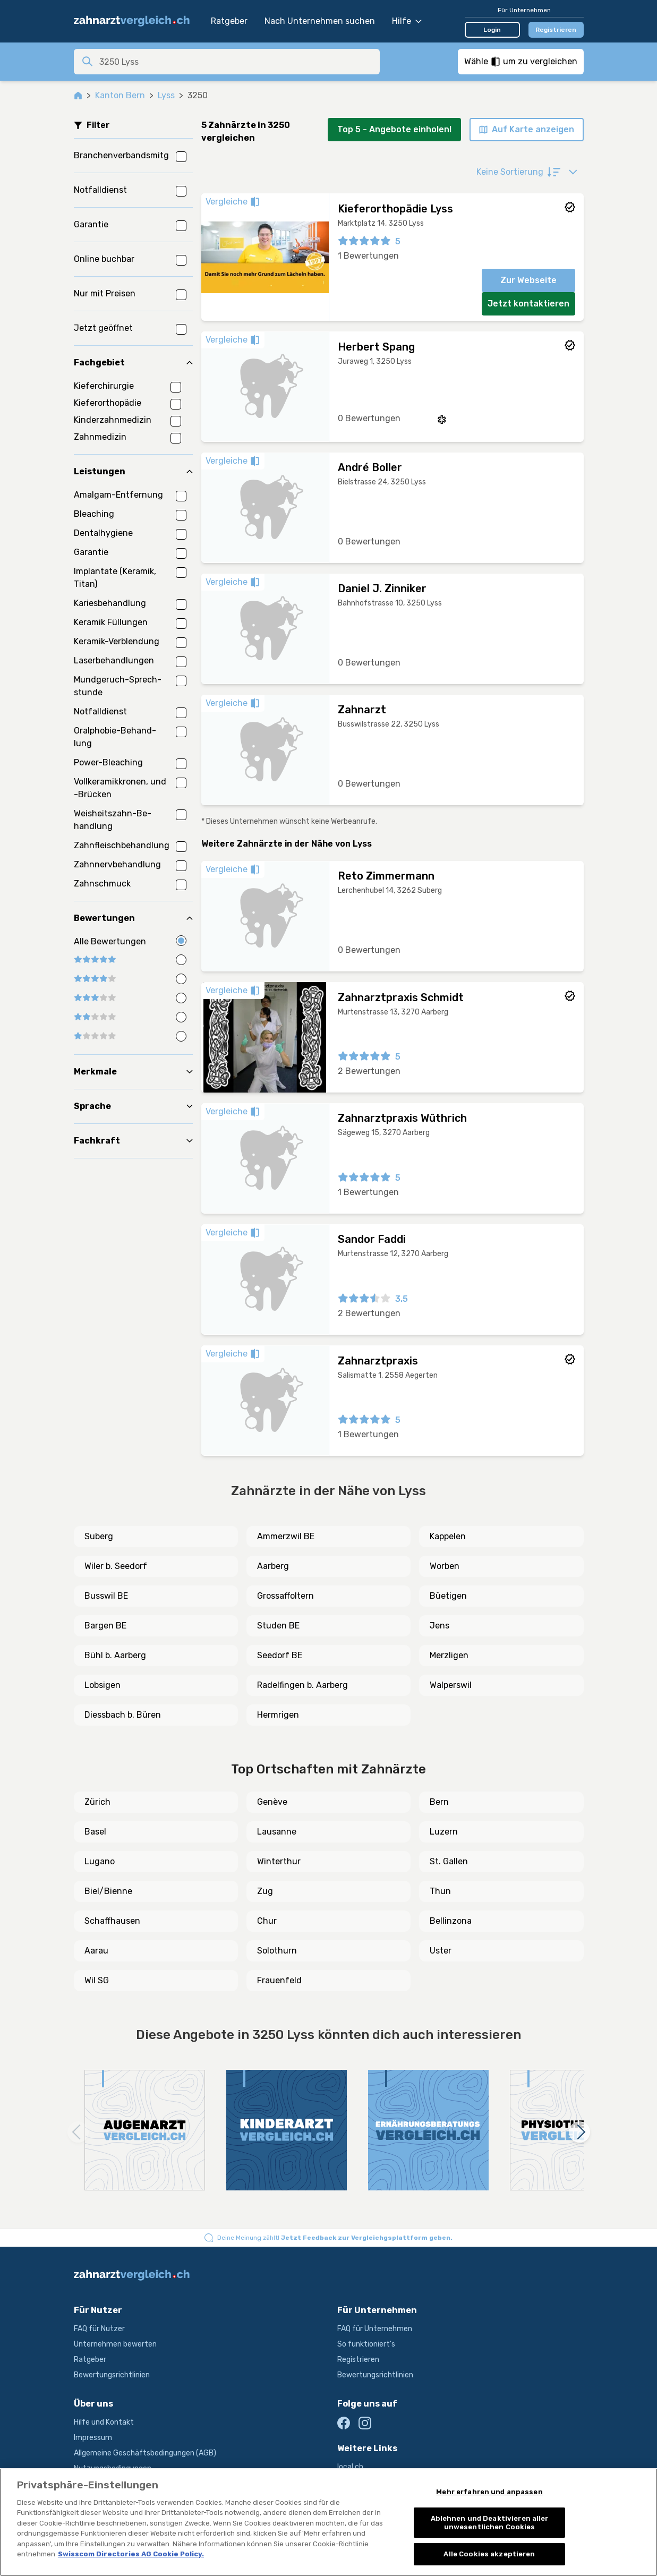  What do you see at coordinates (451, 1685) in the screenshot?
I see `Walperswil` at bounding box center [451, 1685].